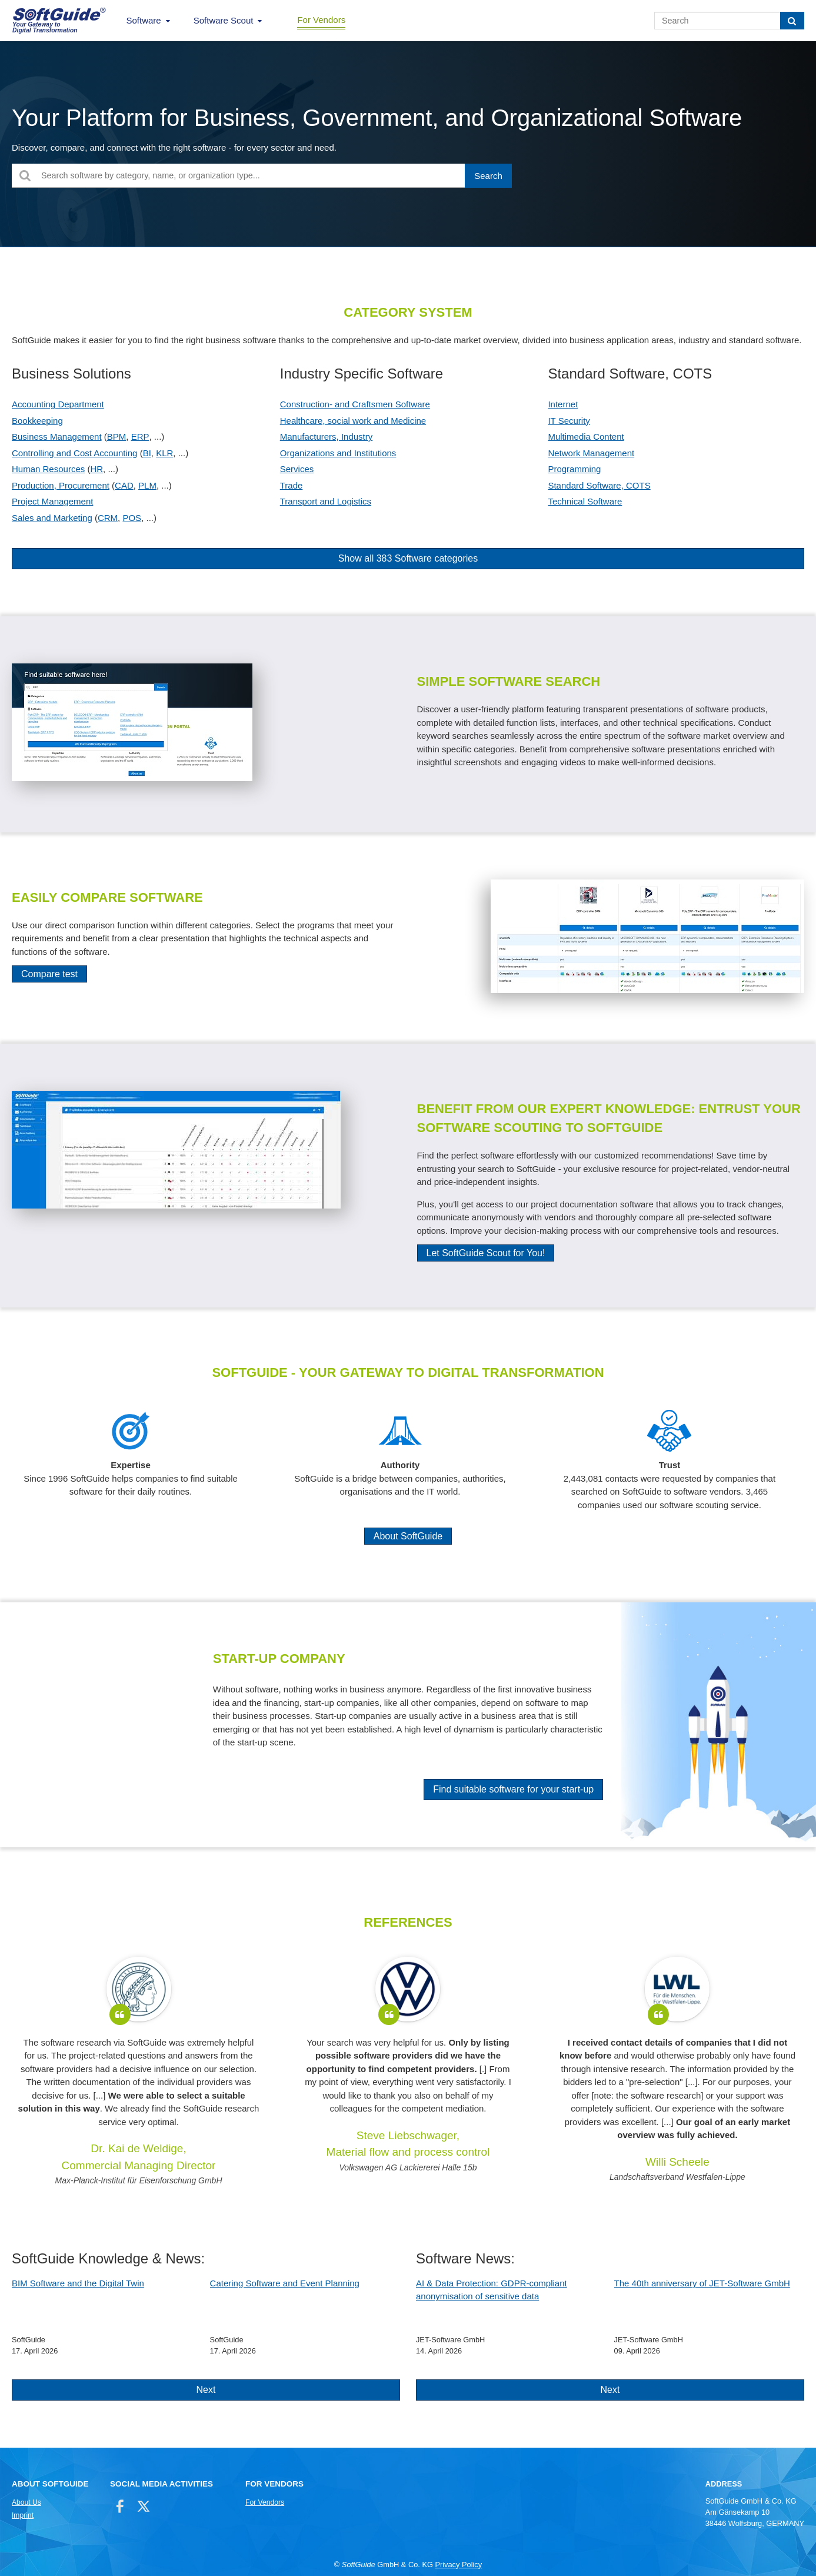 This screenshot has height=2576, width=816. What do you see at coordinates (224, 20) in the screenshot?
I see `Software Scout` at bounding box center [224, 20].